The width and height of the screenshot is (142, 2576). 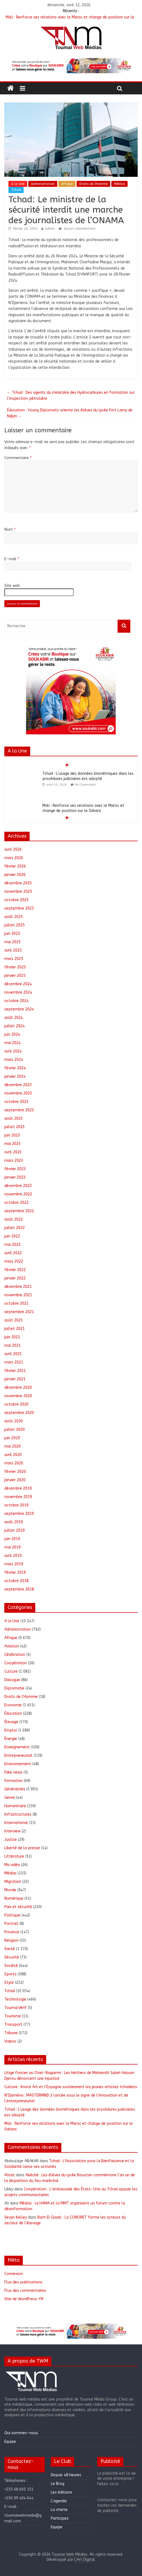 I want to click on [button], so click(x=71, y=66).